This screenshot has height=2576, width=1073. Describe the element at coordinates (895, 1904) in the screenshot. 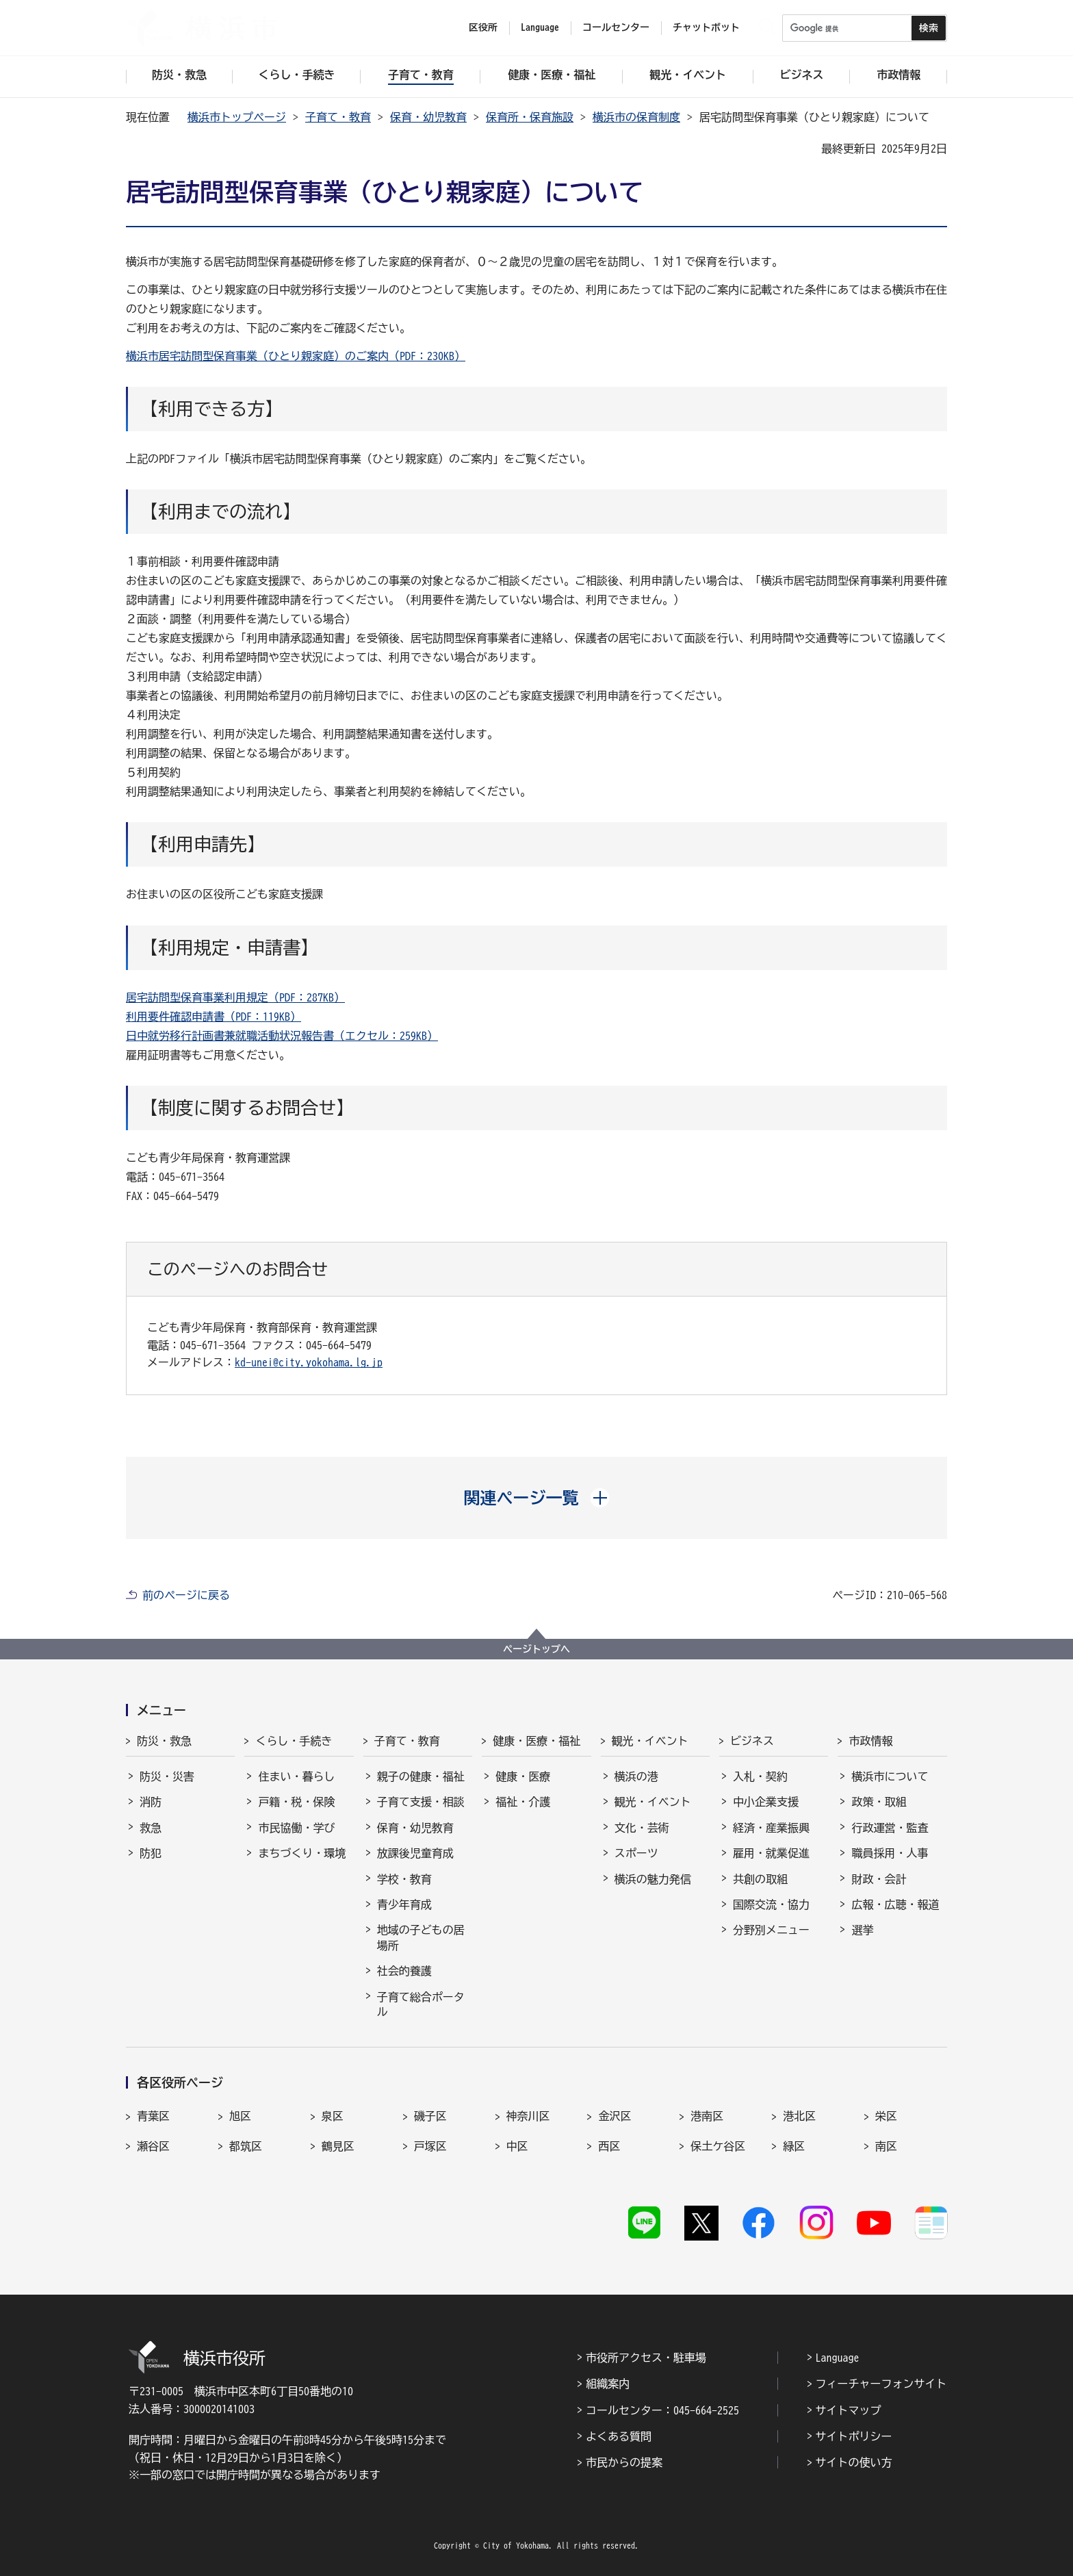

I see `広報・広聴・報道` at that location.